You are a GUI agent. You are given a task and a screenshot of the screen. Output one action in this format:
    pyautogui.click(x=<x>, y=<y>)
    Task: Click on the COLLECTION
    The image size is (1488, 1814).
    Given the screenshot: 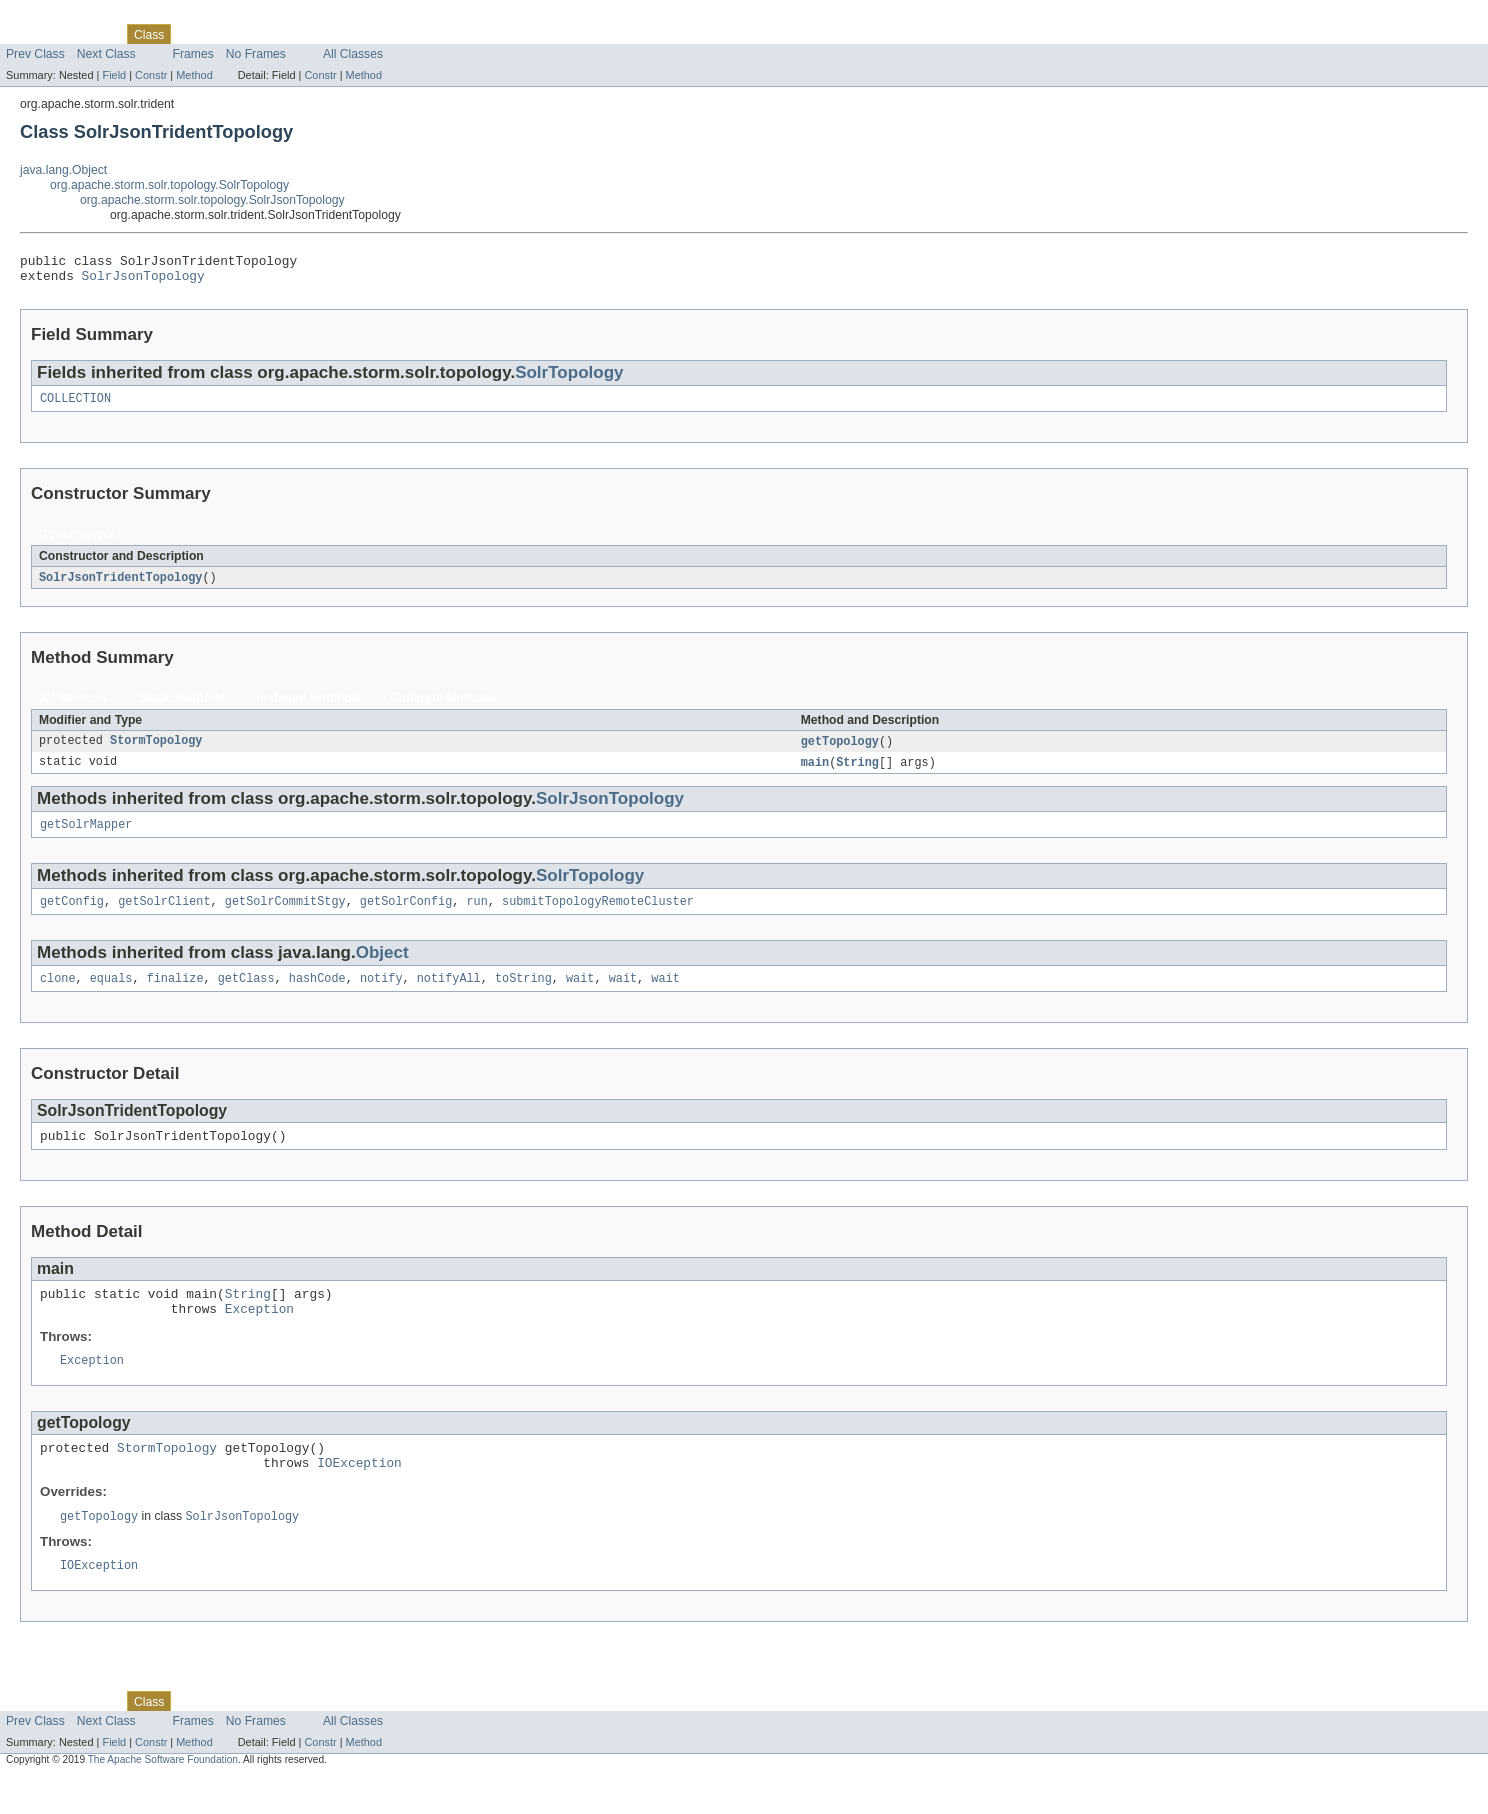 What is the action you would take?
    pyautogui.click(x=75, y=406)
    